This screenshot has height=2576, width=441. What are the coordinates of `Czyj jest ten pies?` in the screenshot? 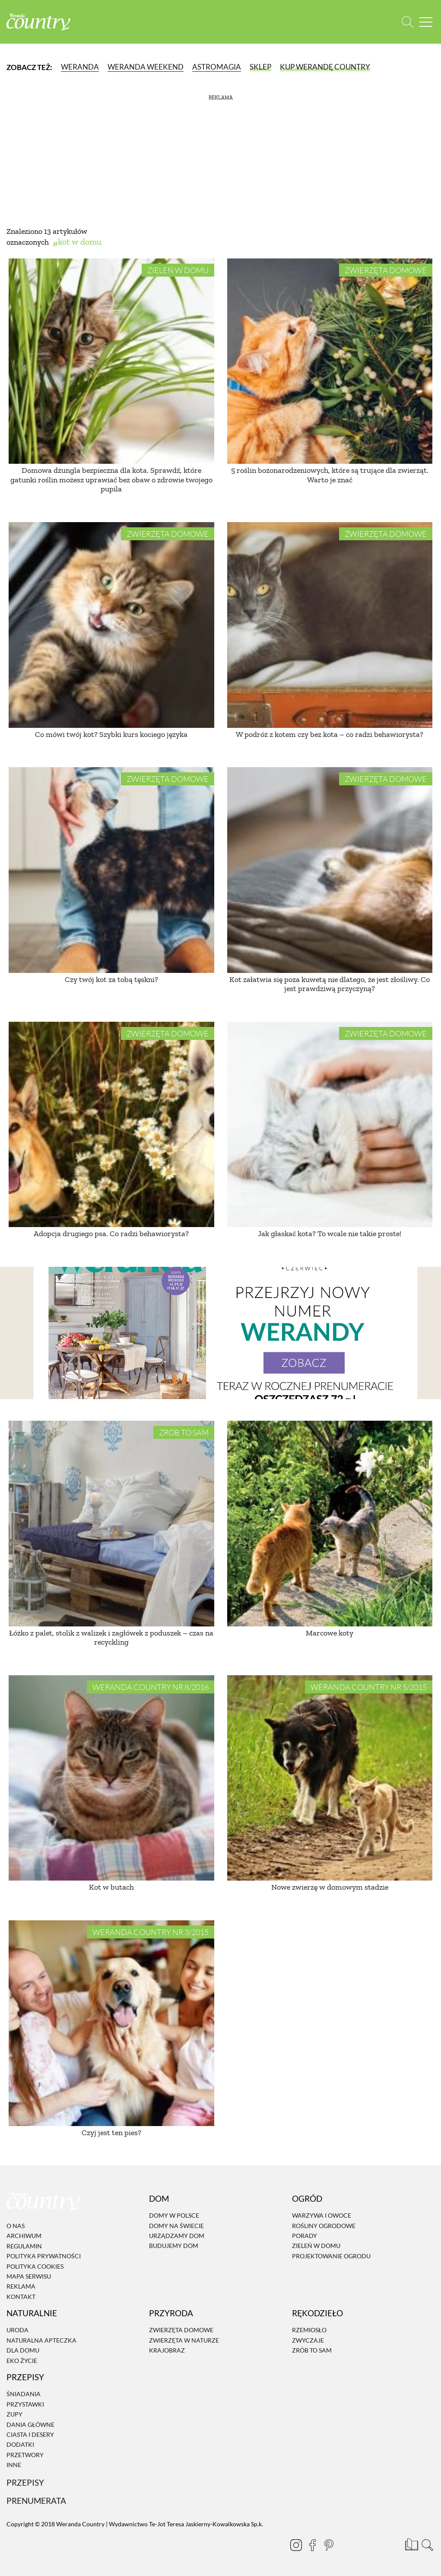 It's located at (111, 2132).